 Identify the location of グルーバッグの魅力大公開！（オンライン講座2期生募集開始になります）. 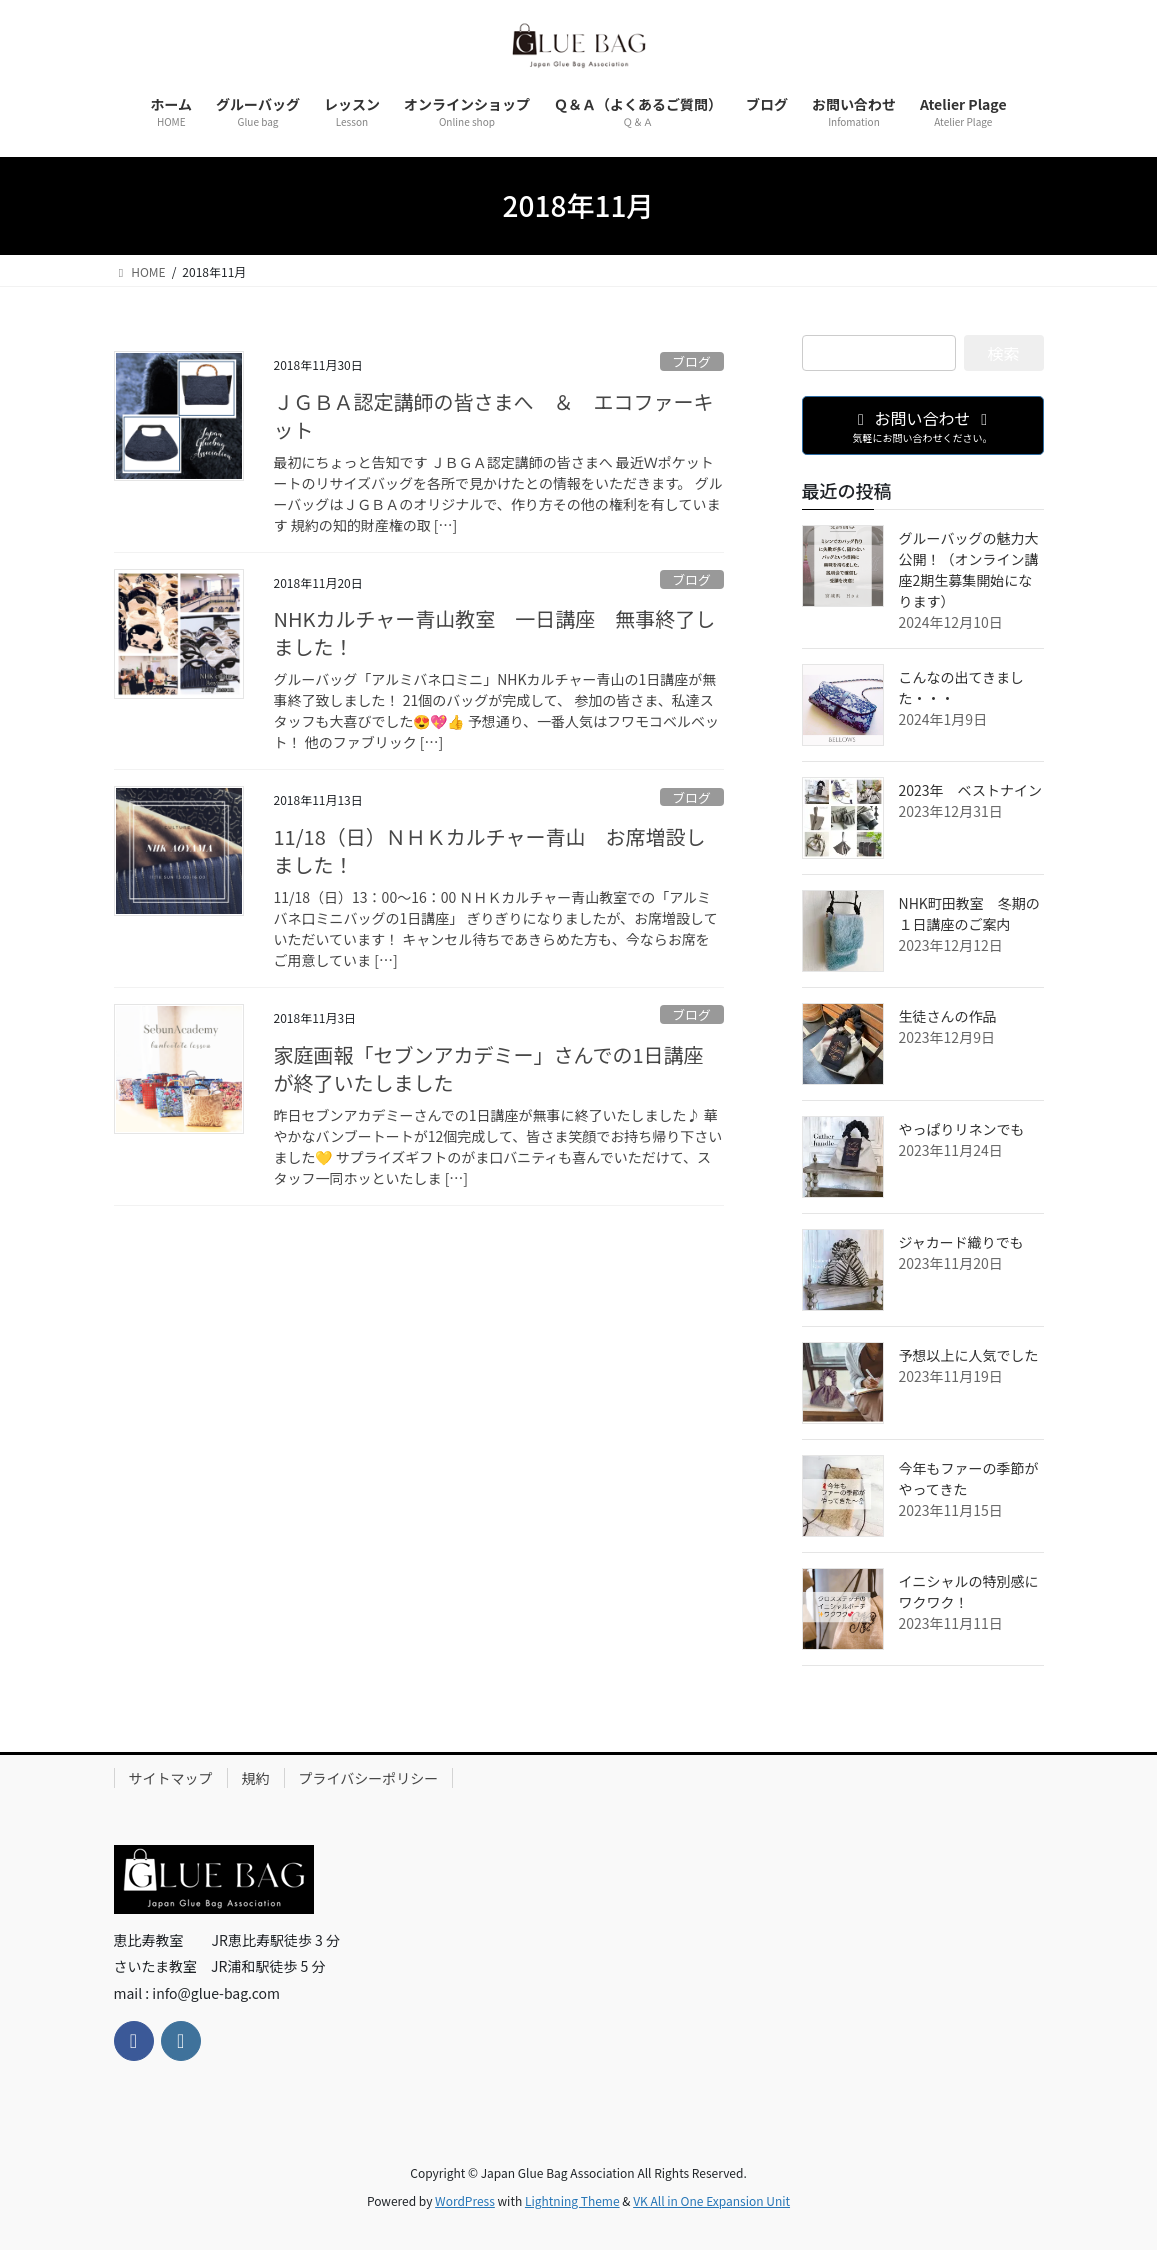
(969, 569).